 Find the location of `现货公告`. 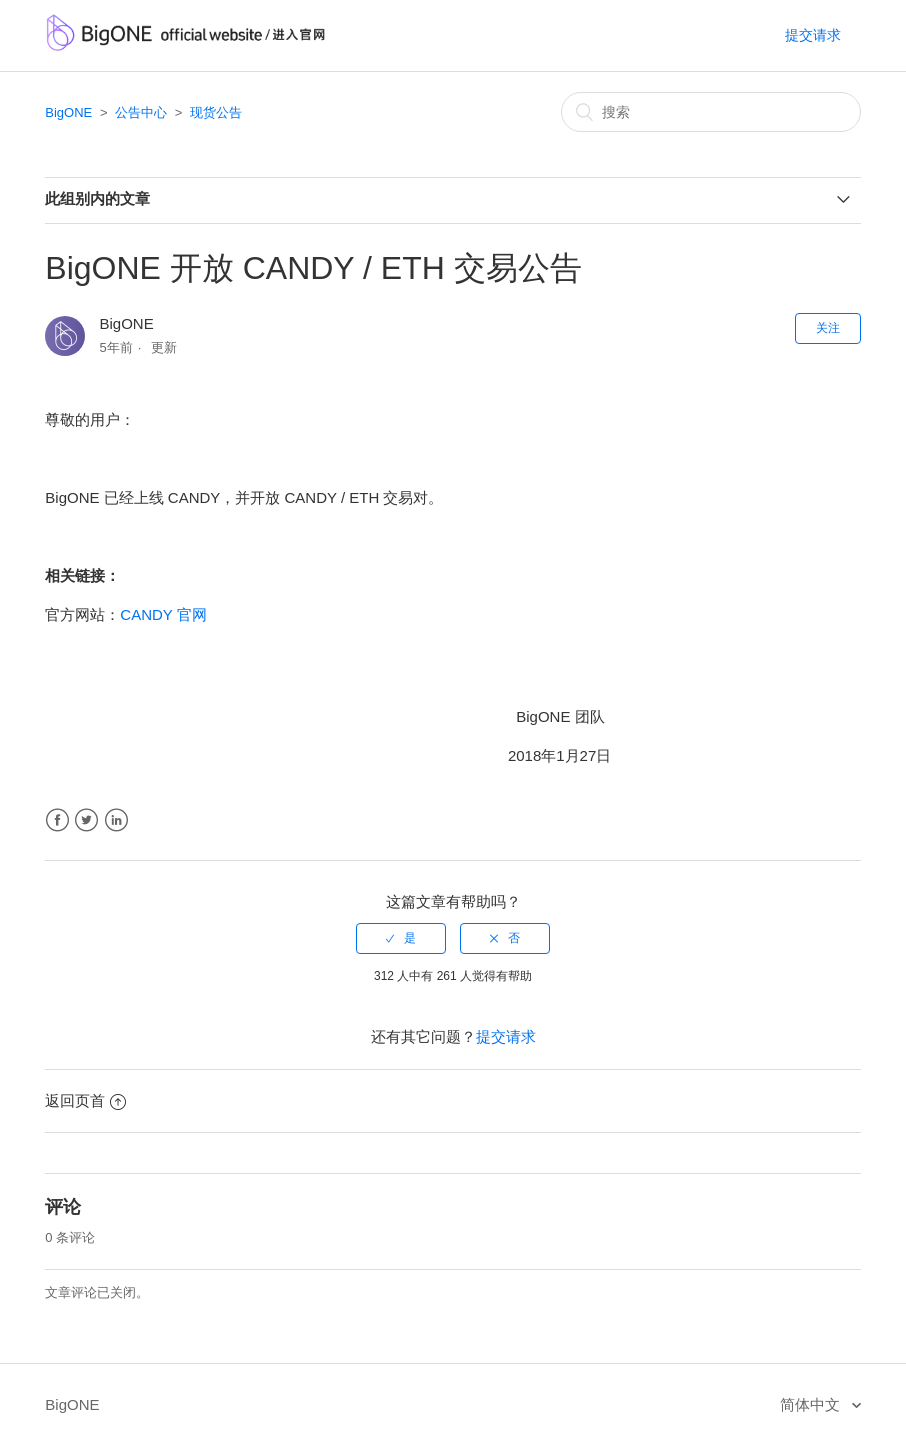

现货公告 is located at coordinates (216, 112).